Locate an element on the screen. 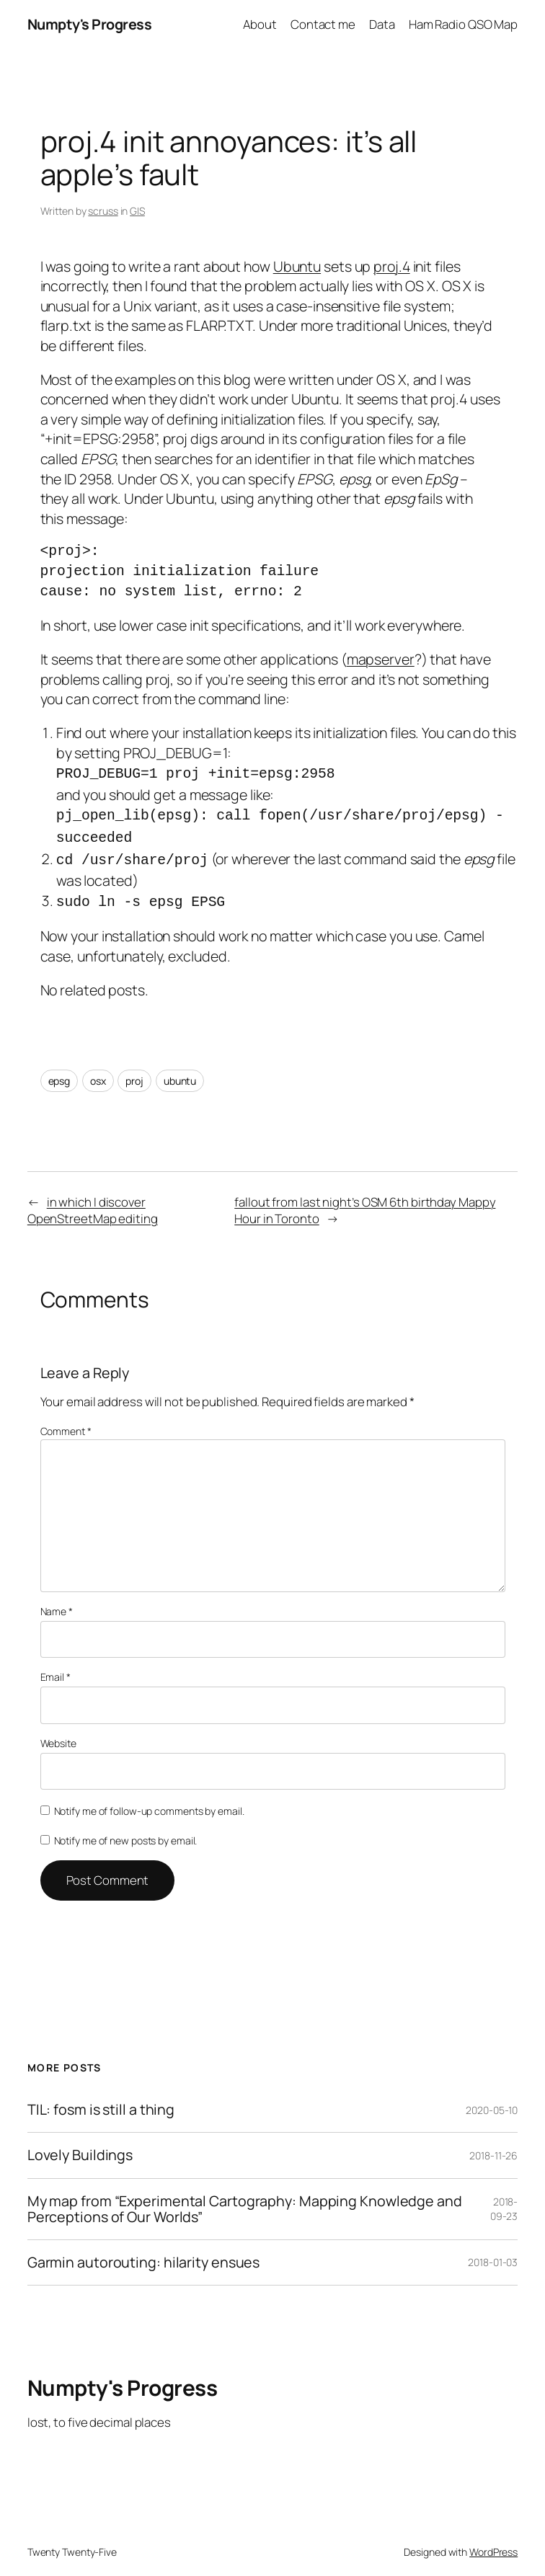 This screenshot has height=2576, width=545. Ubuntu is located at coordinates (297, 266).